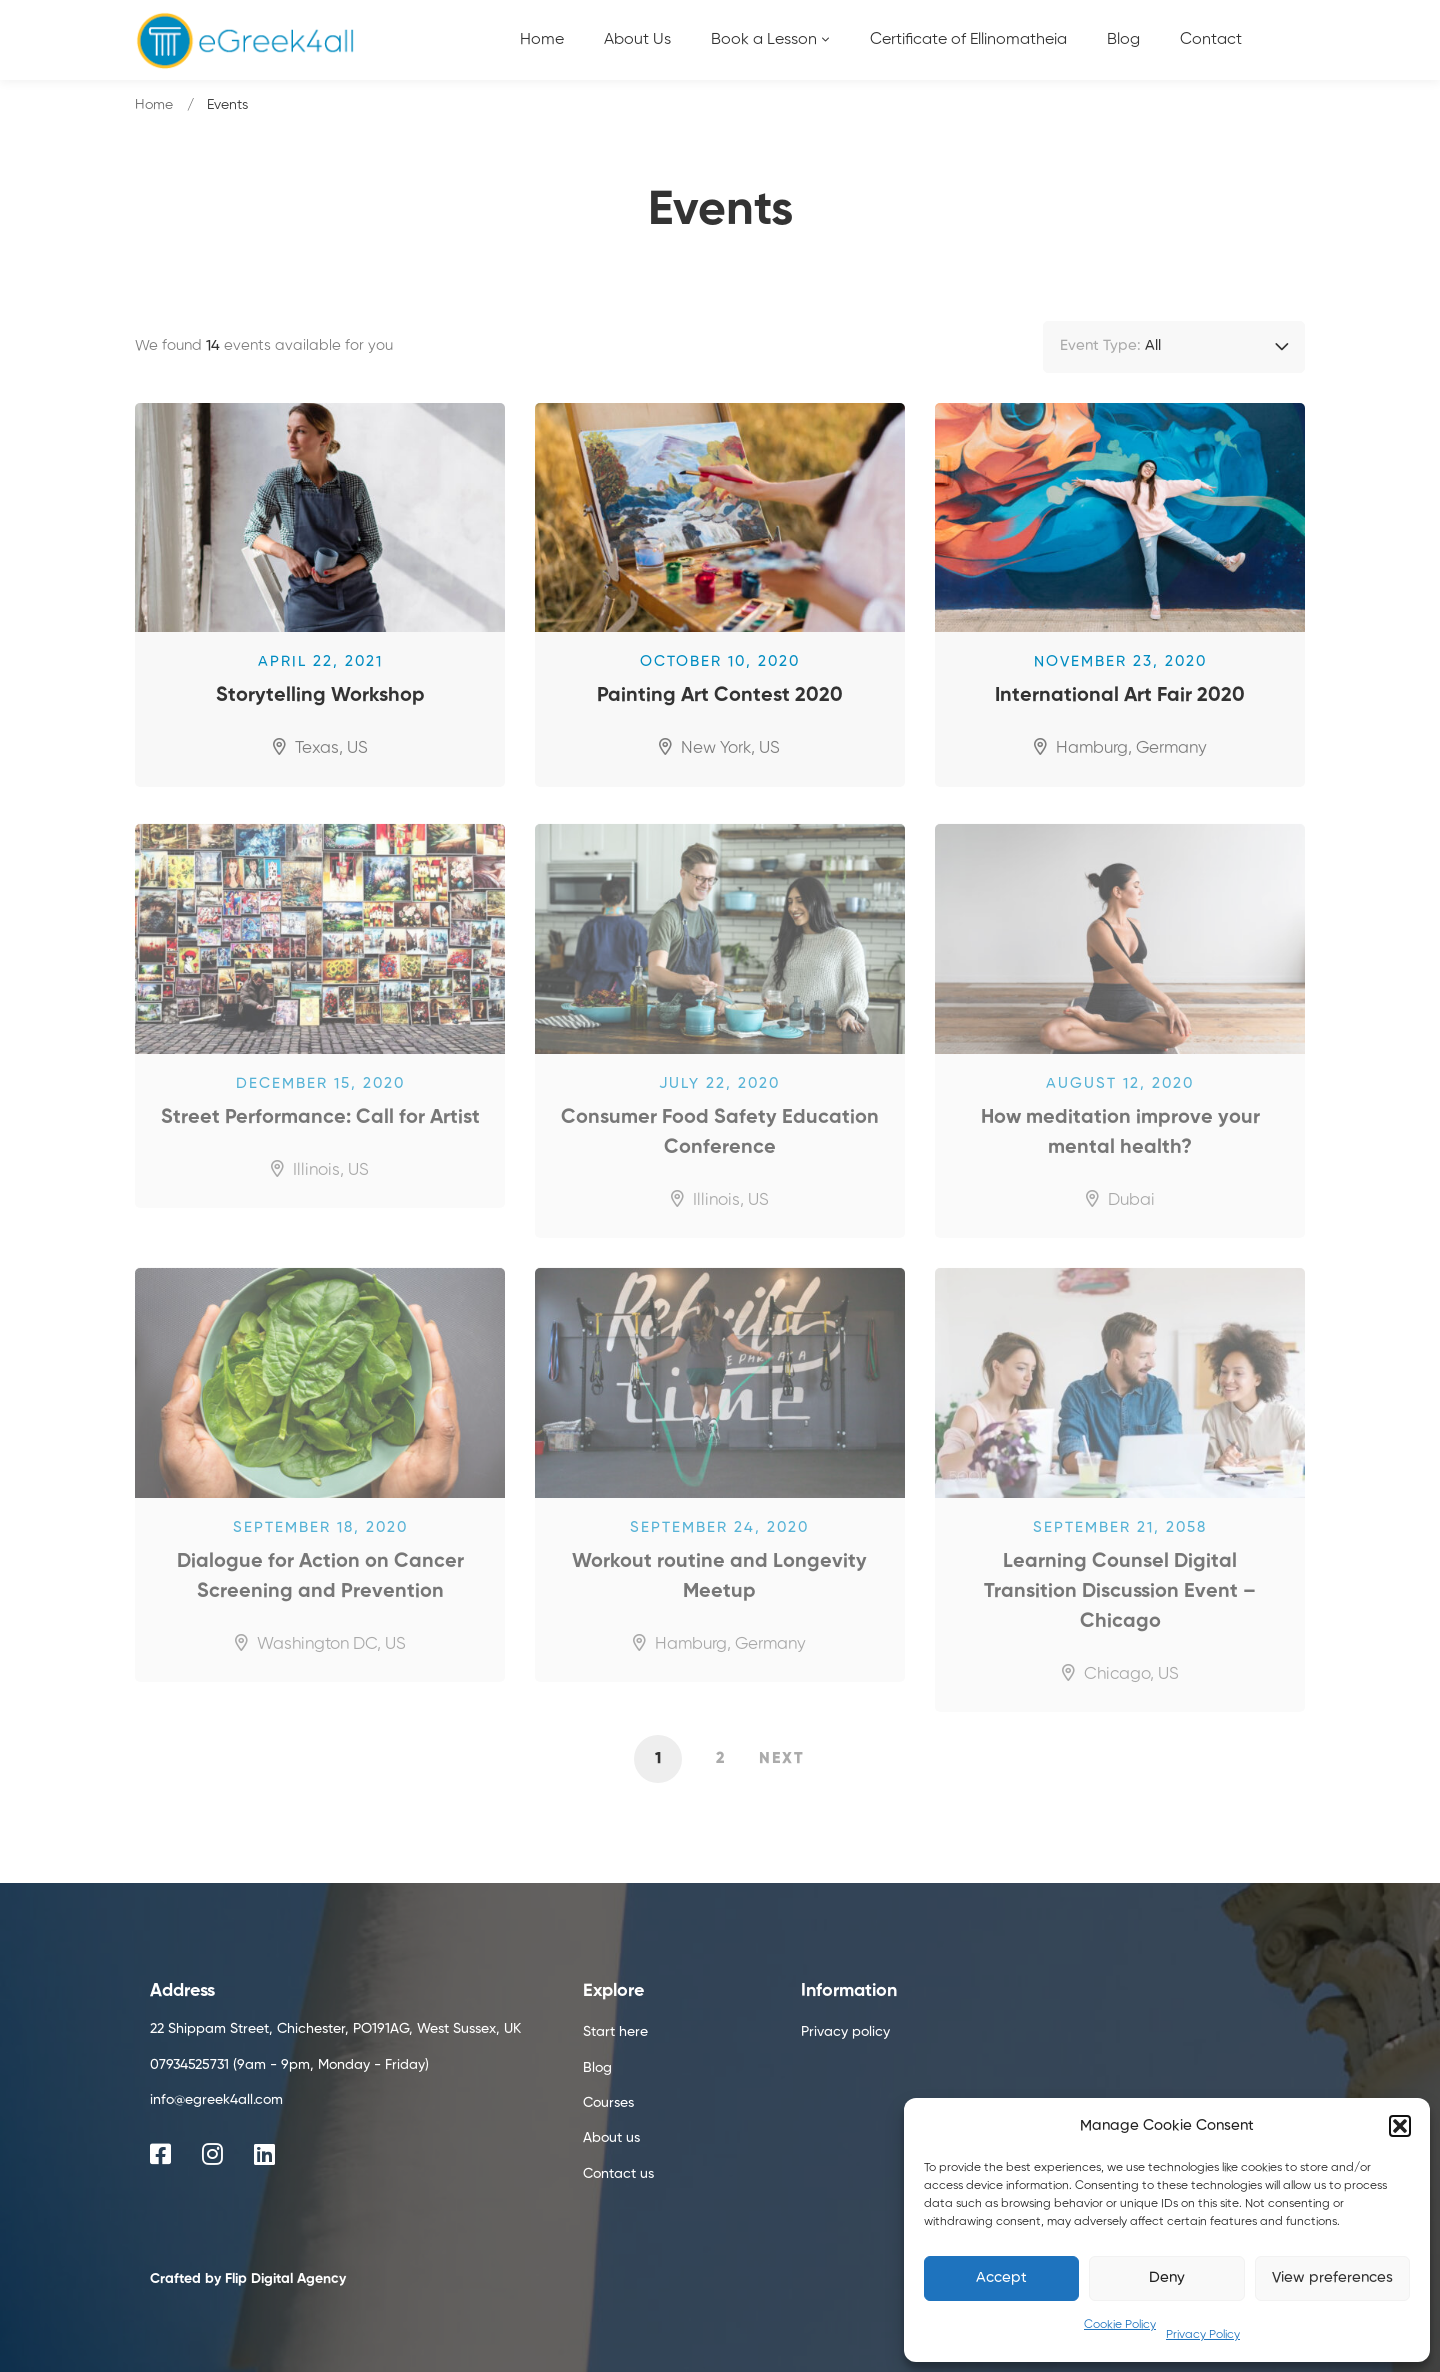 This screenshot has width=1440, height=2372. What do you see at coordinates (782, 1759) in the screenshot?
I see `Next` at bounding box center [782, 1759].